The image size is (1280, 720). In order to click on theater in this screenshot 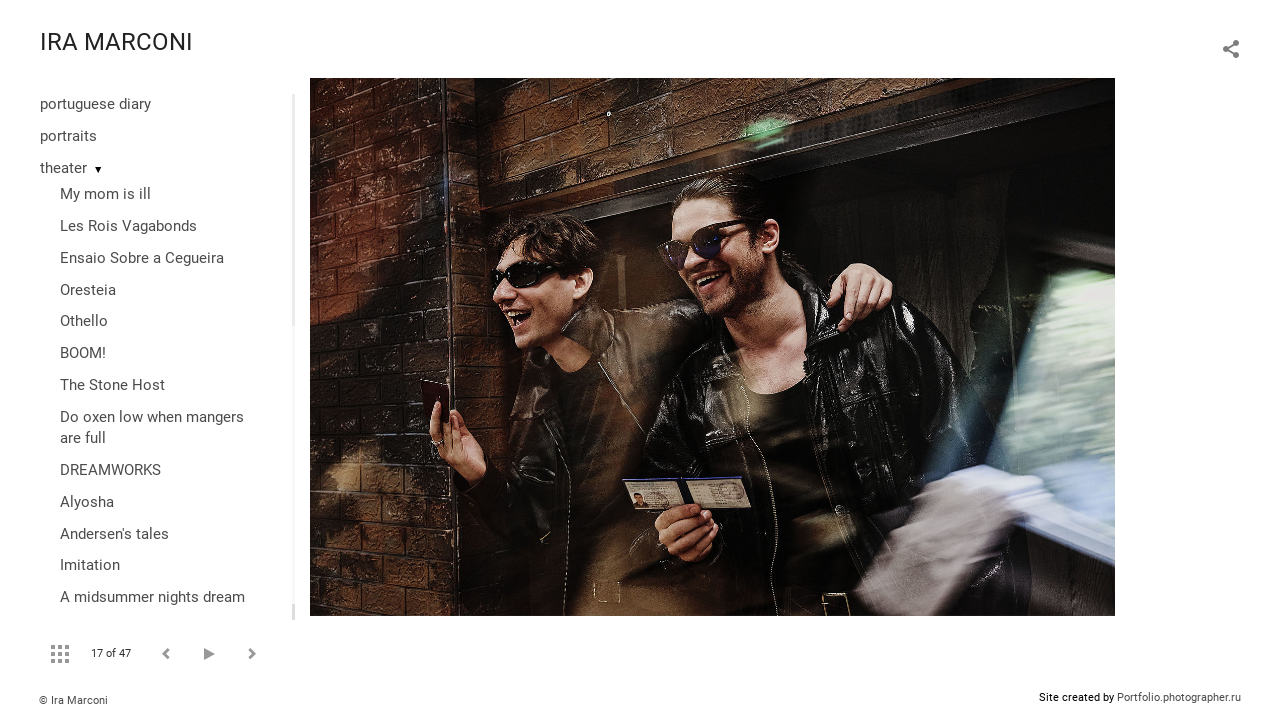, I will do `click(63, 168)`.